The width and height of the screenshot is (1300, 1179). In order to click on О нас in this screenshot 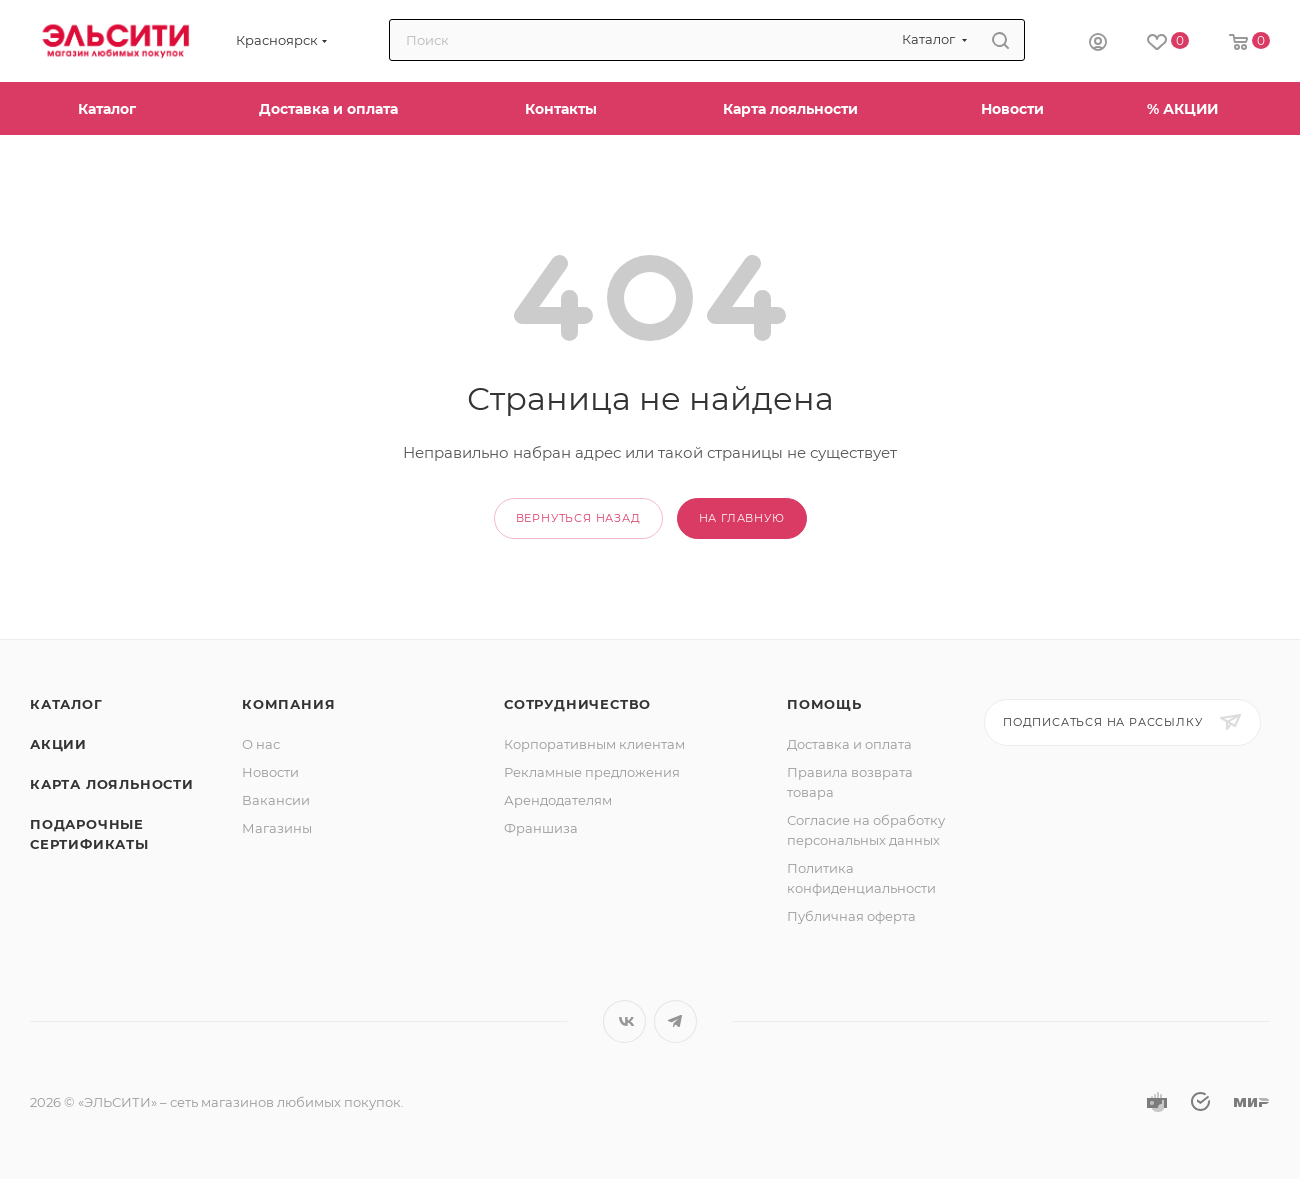, I will do `click(261, 744)`.